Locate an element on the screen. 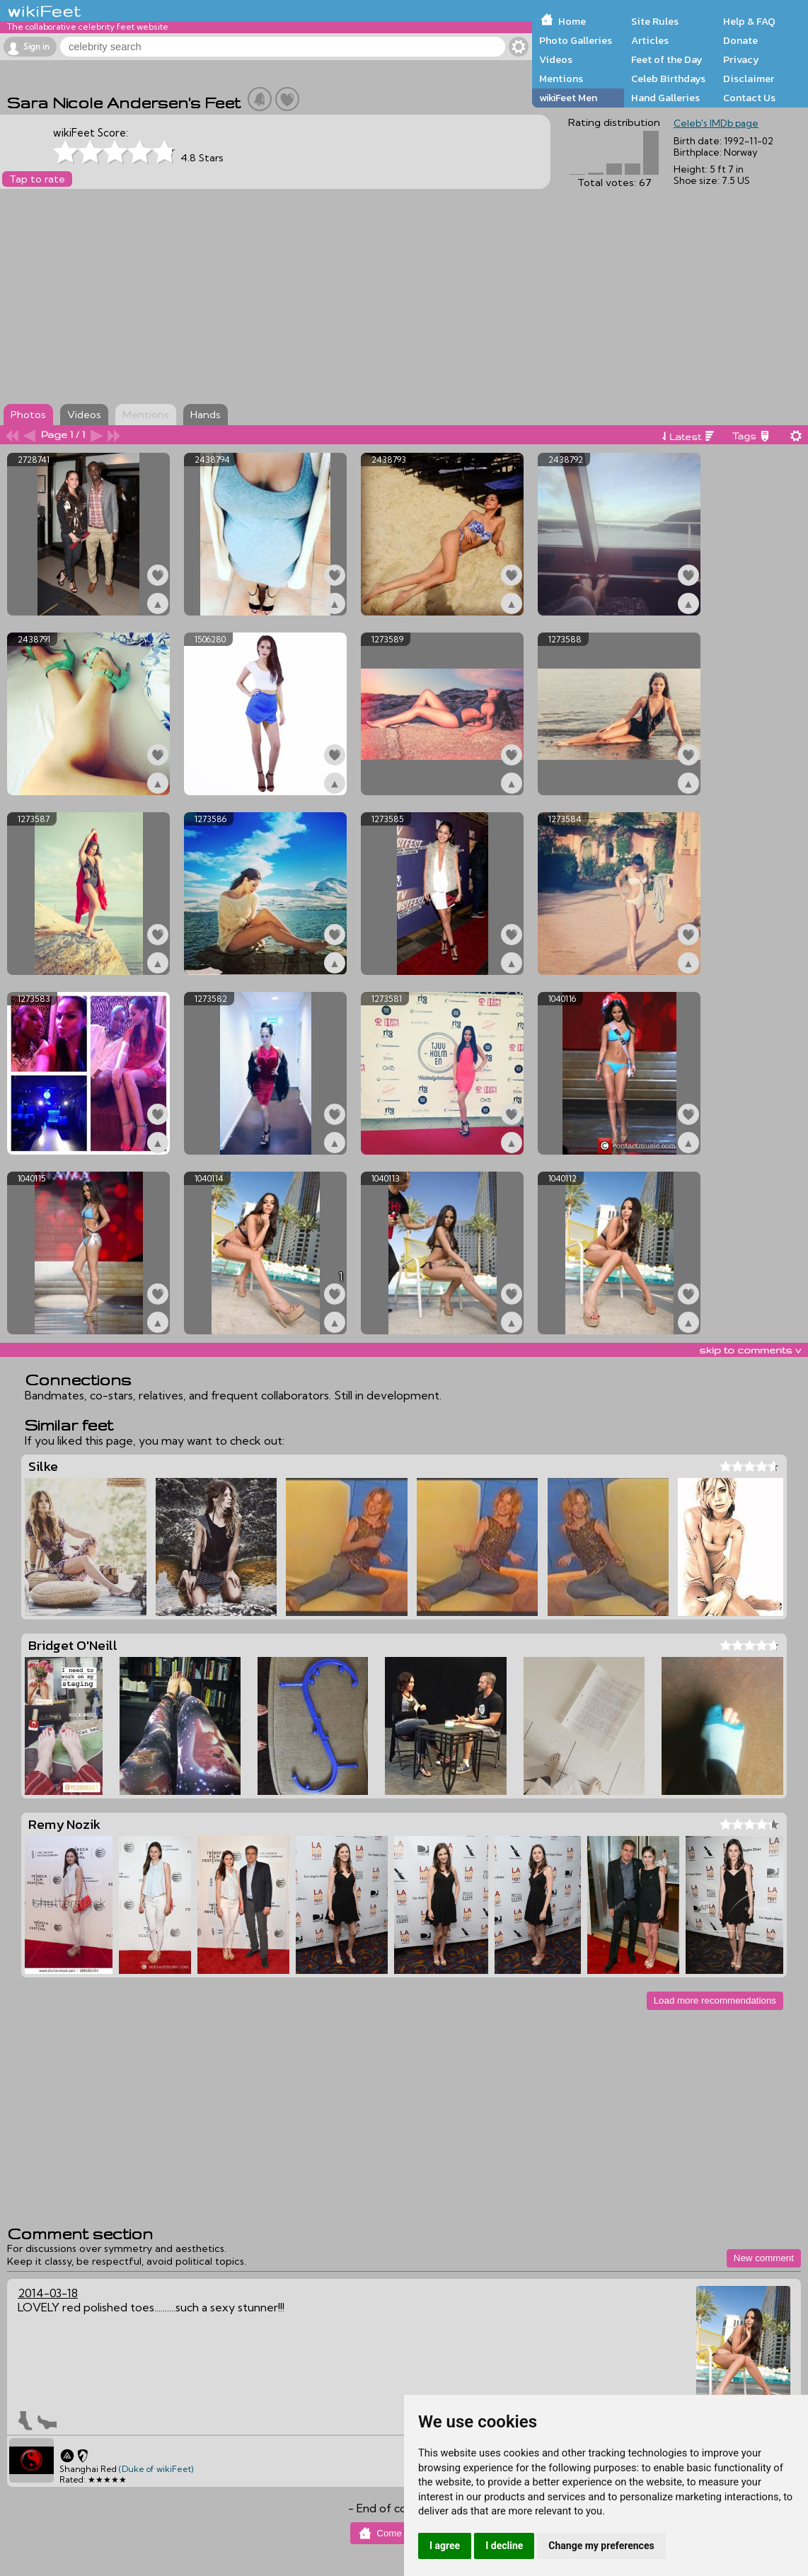 The width and height of the screenshot is (808, 2576). Articles is located at coordinates (650, 40).